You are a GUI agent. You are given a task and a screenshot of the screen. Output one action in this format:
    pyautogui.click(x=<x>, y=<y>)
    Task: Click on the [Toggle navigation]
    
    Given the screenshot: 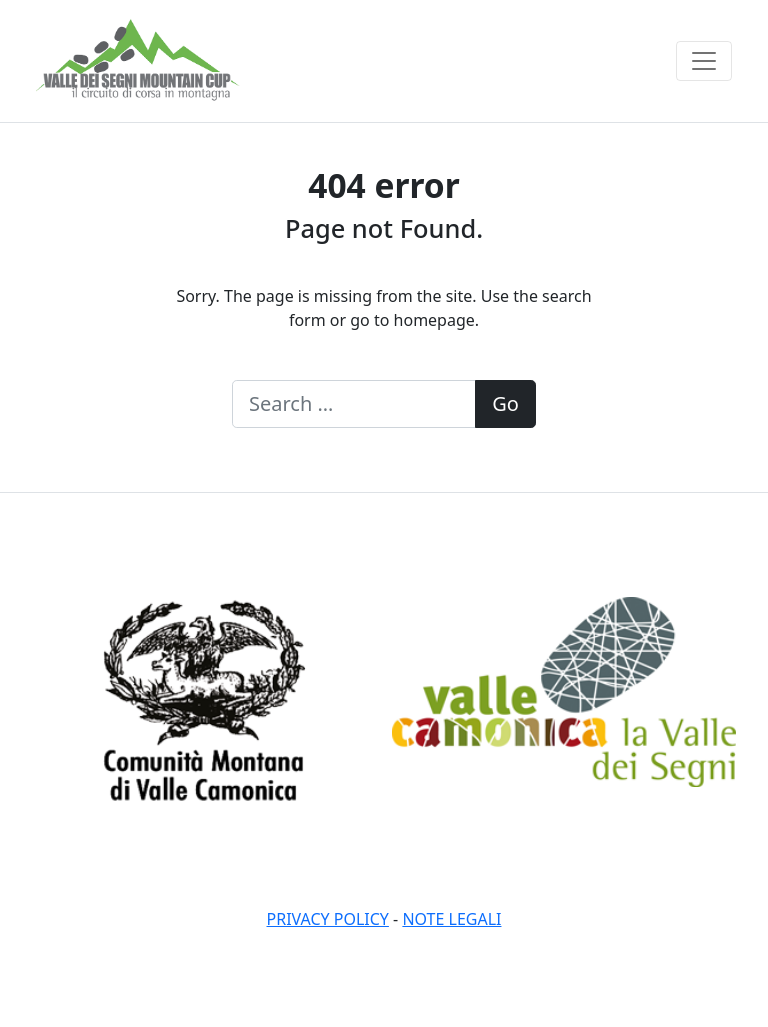 What is the action you would take?
    pyautogui.click(x=704, y=61)
    